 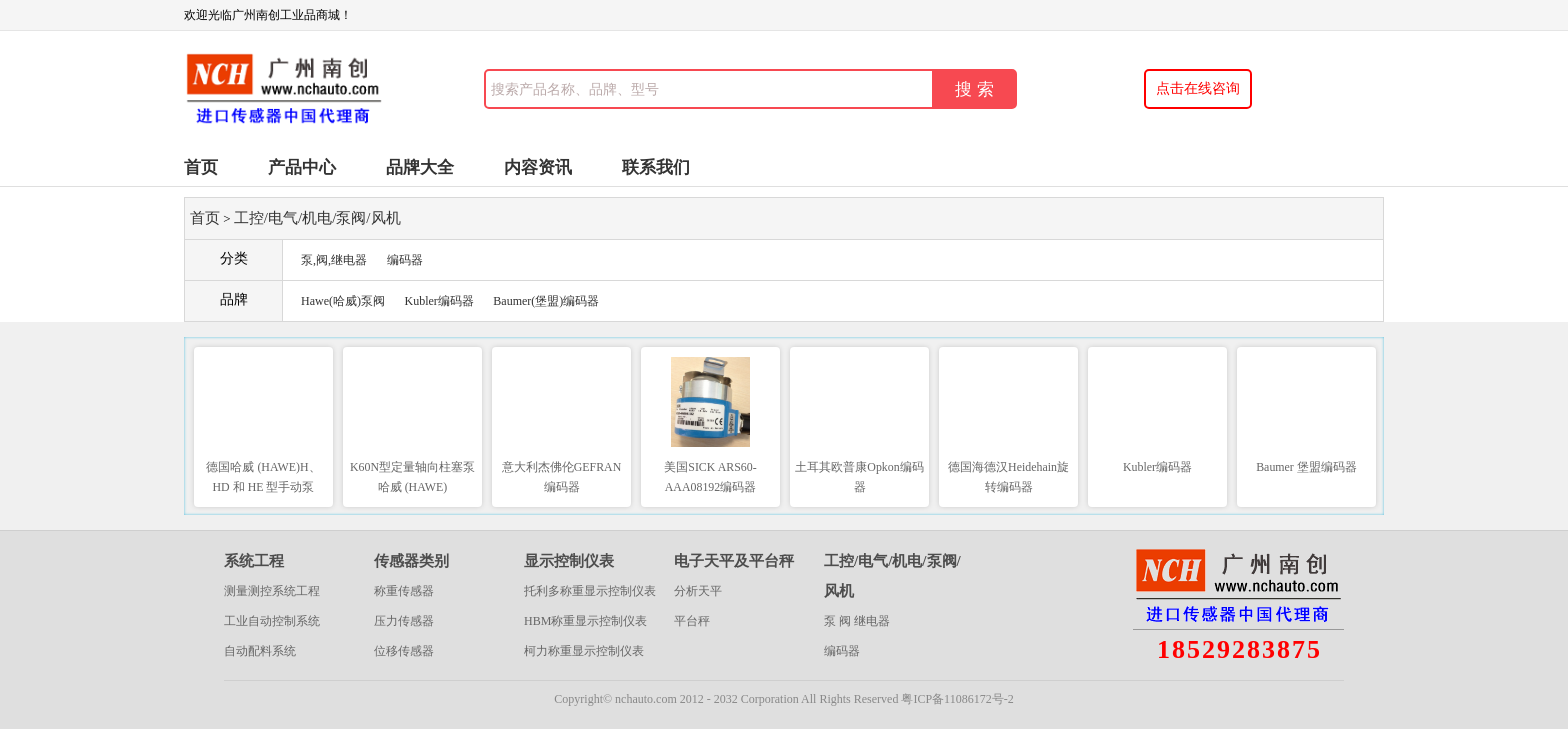 What do you see at coordinates (405, 260) in the screenshot?
I see `编码器` at bounding box center [405, 260].